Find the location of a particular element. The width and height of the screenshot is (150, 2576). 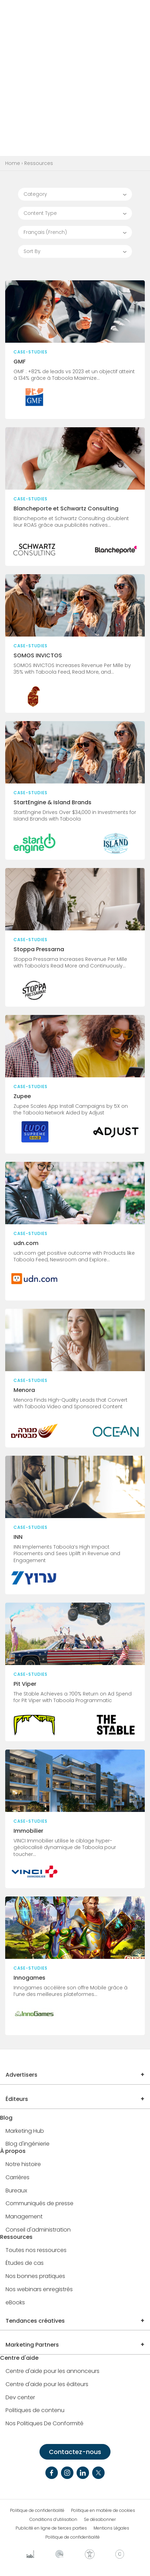

Dev center is located at coordinates (20, 2397).